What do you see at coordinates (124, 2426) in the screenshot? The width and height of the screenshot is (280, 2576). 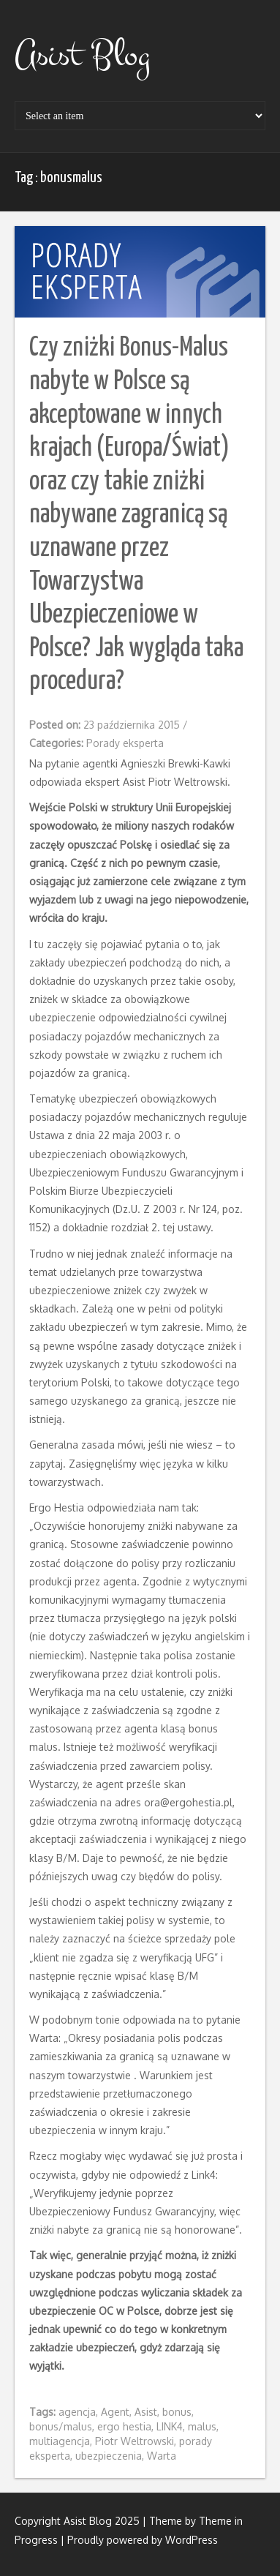 I see `ergo hestia` at bounding box center [124, 2426].